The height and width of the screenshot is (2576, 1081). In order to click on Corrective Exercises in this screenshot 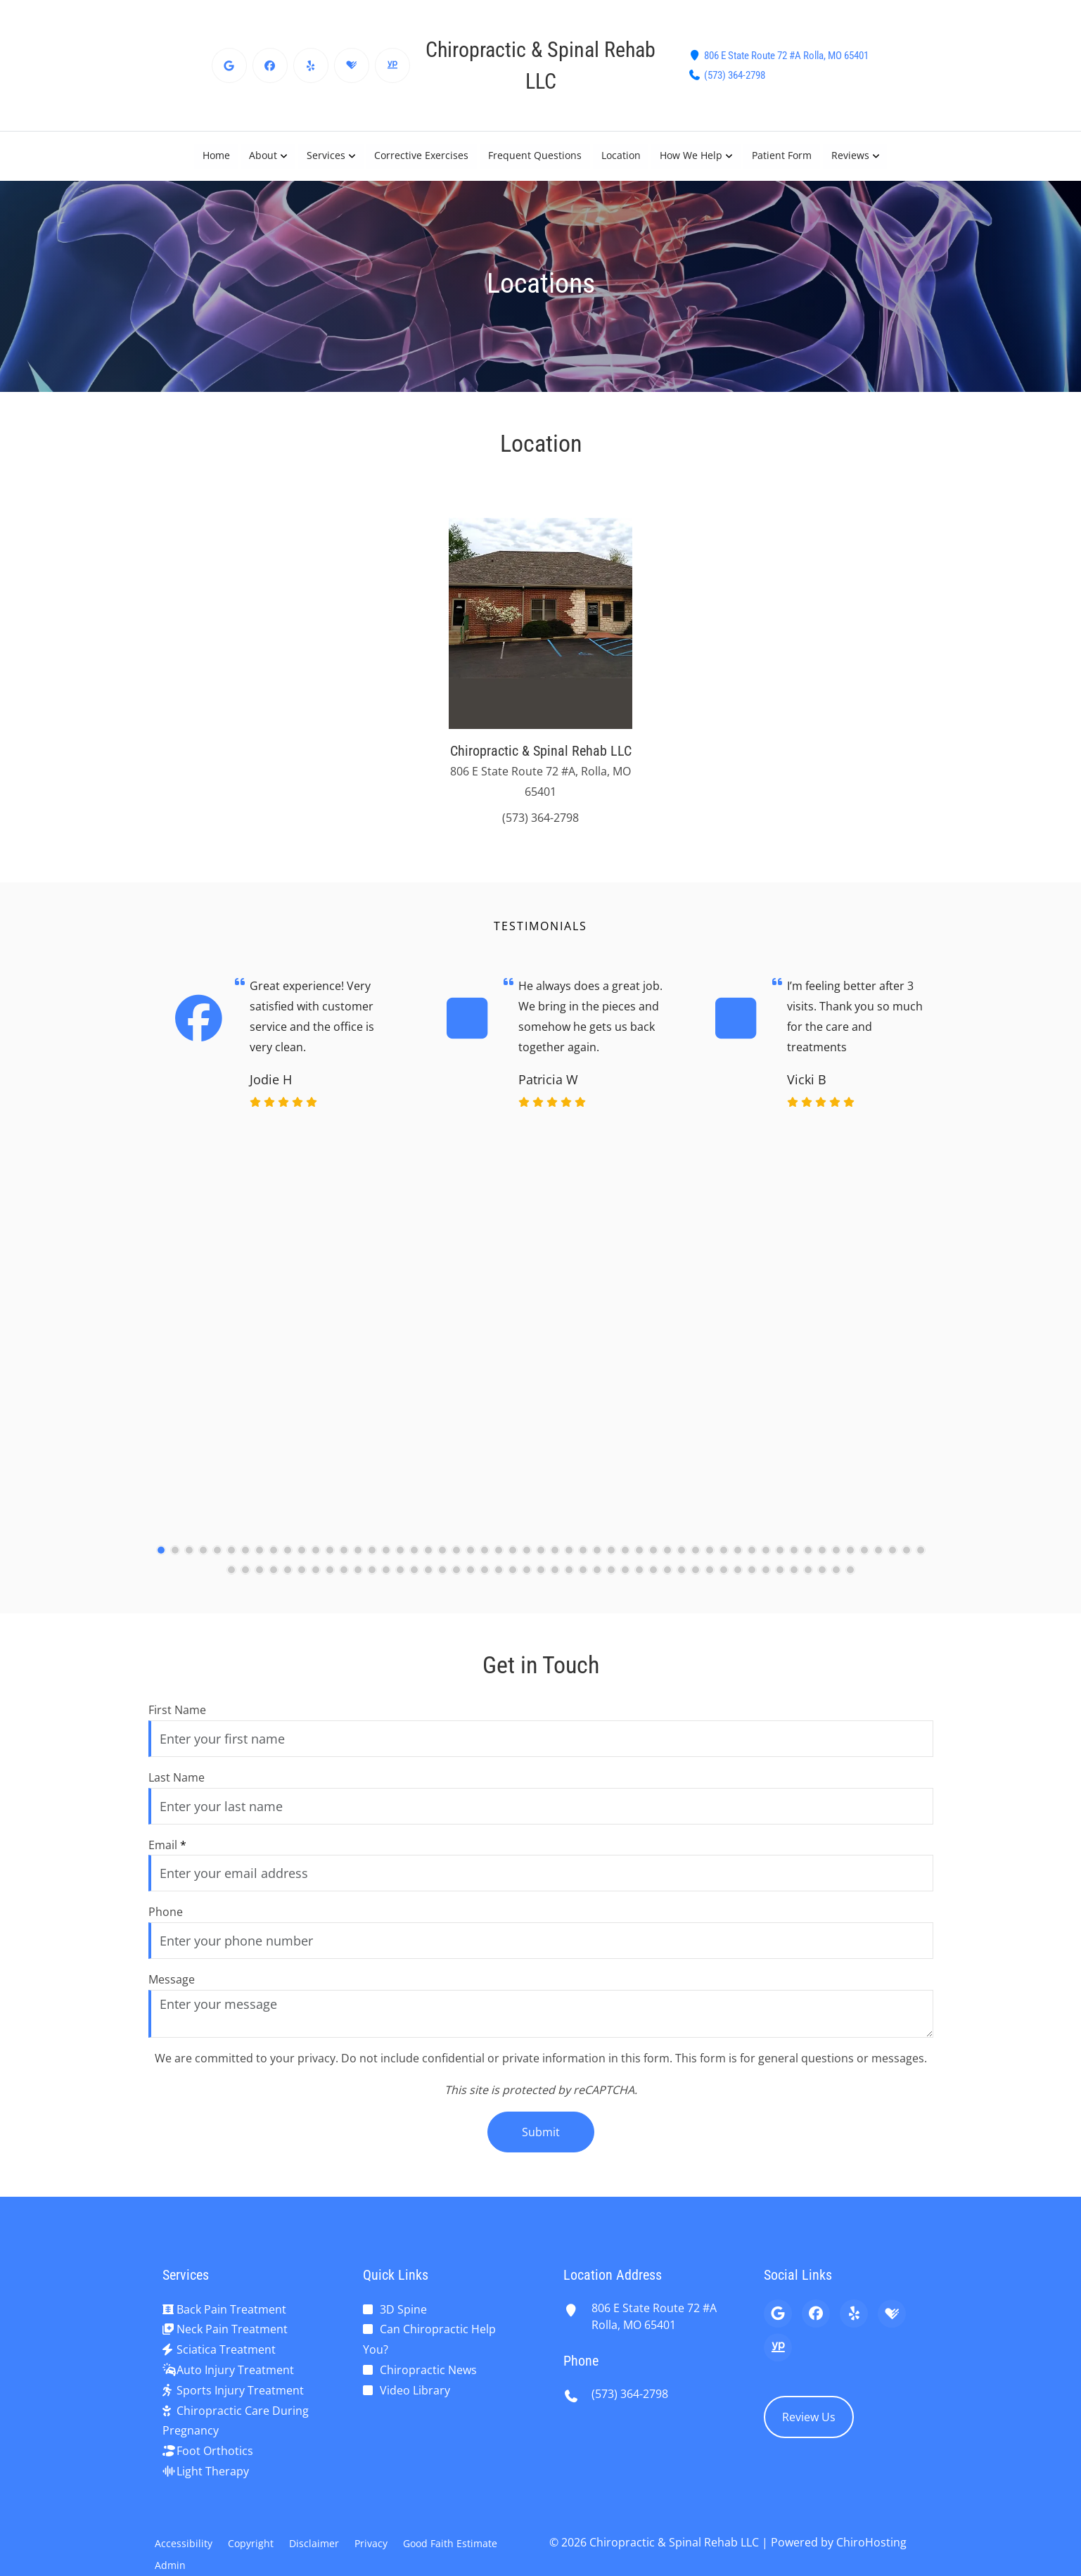, I will do `click(421, 156)`.